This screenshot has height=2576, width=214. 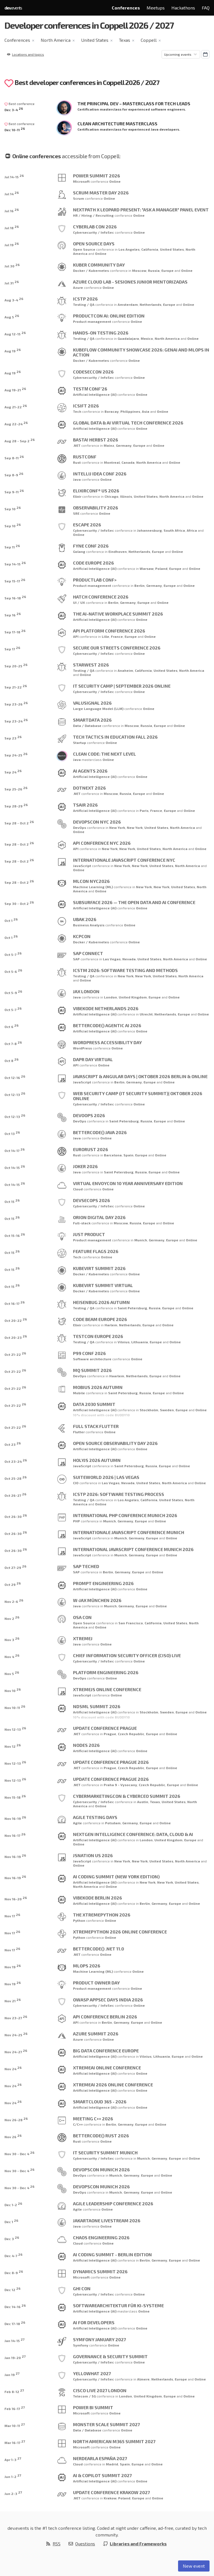 What do you see at coordinates (111, 411) in the screenshot?
I see `Boracay` at bounding box center [111, 411].